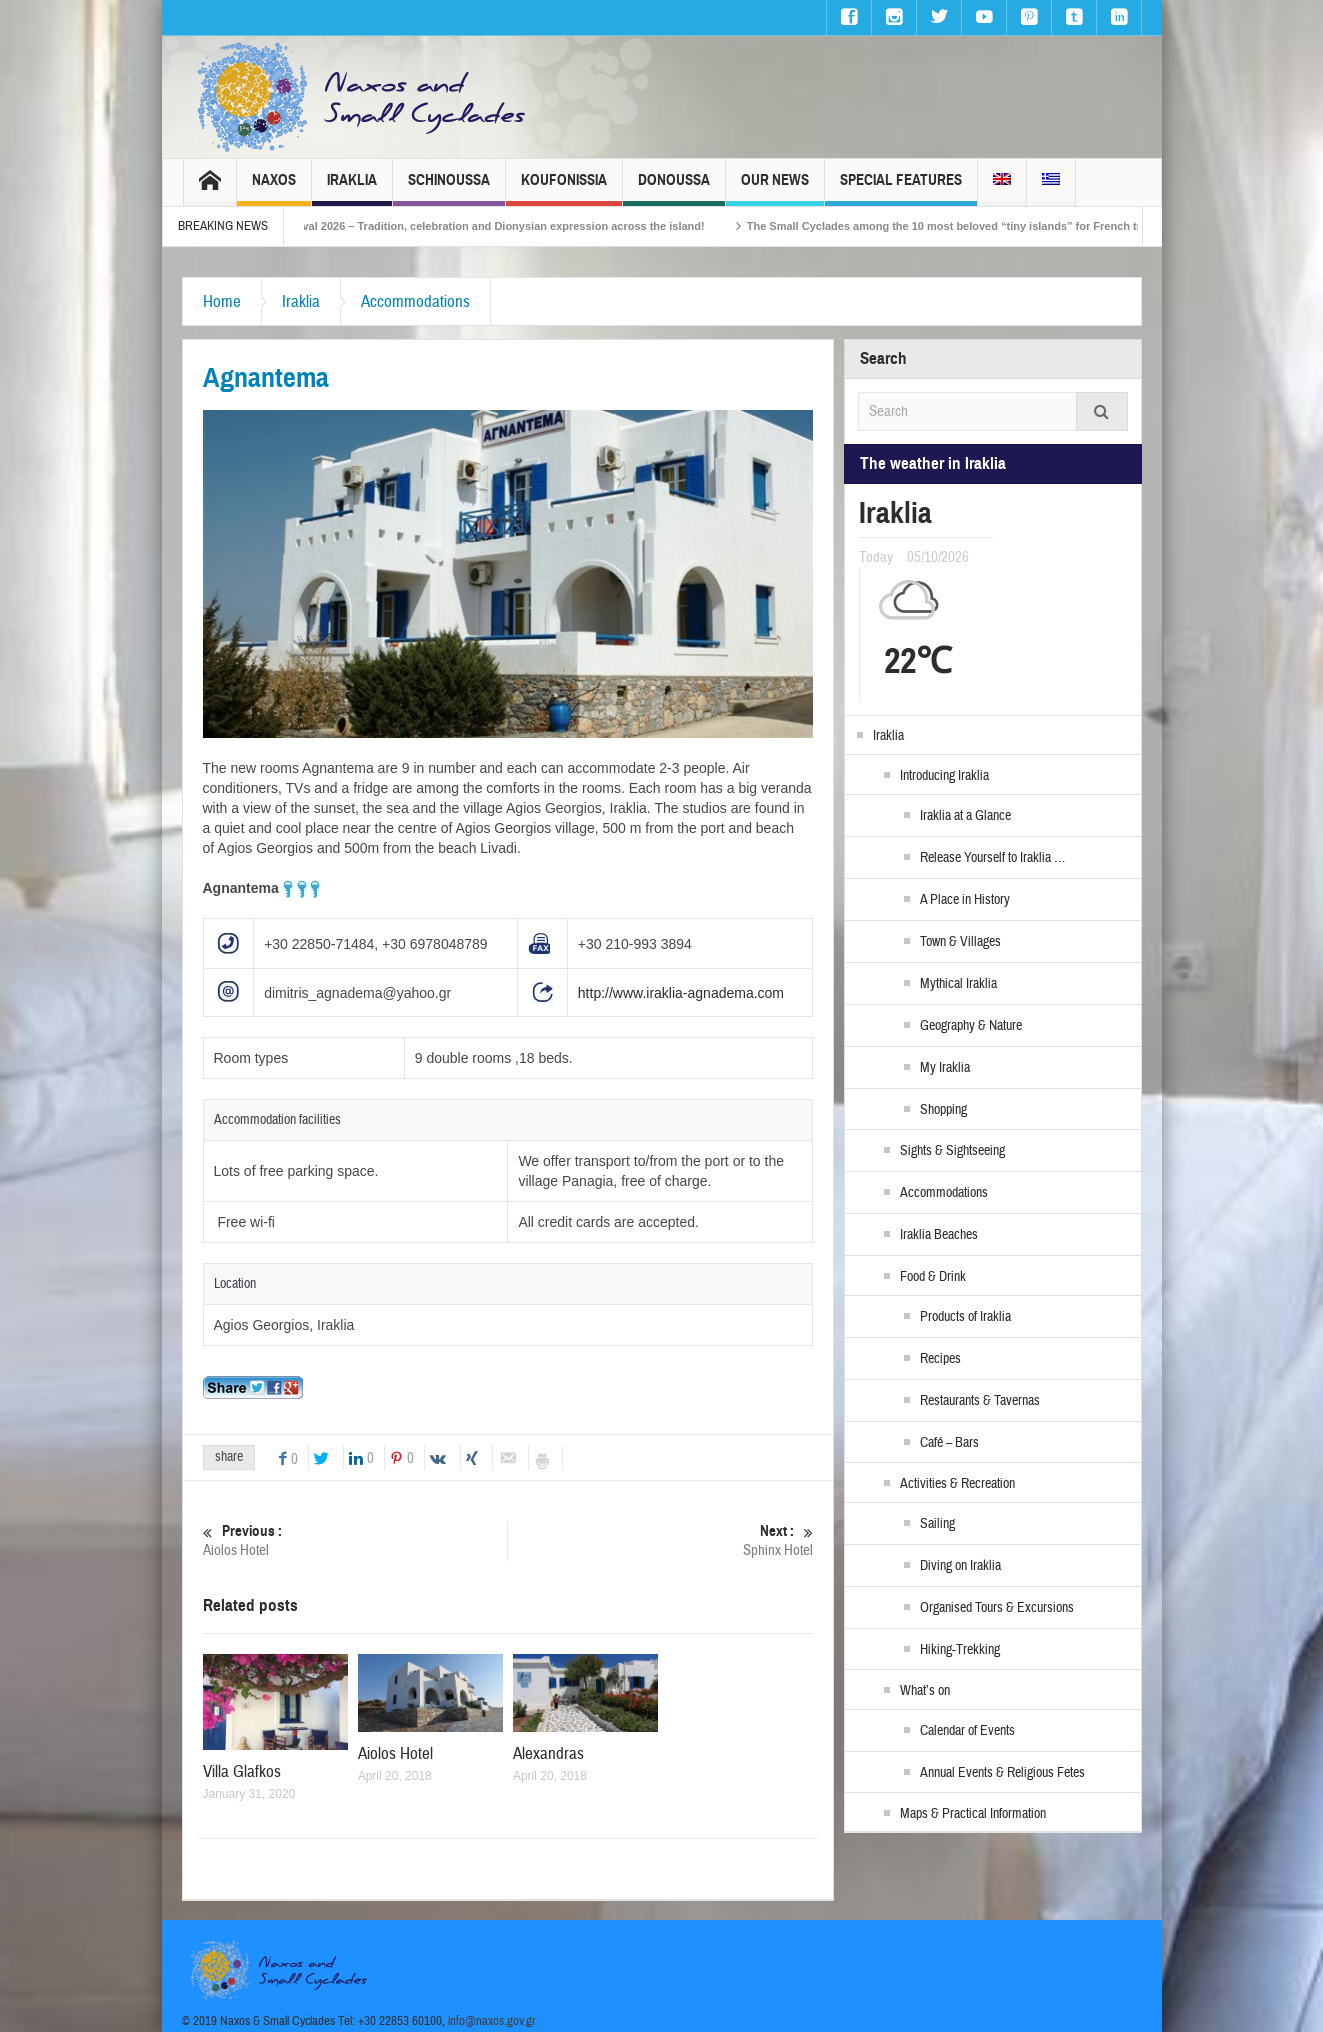 The width and height of the screenshot is (1323, 2032). What do you see at coordinates (965, 900) in the screenshot?
I see `A Place in History` at bounding box center [965, 900].